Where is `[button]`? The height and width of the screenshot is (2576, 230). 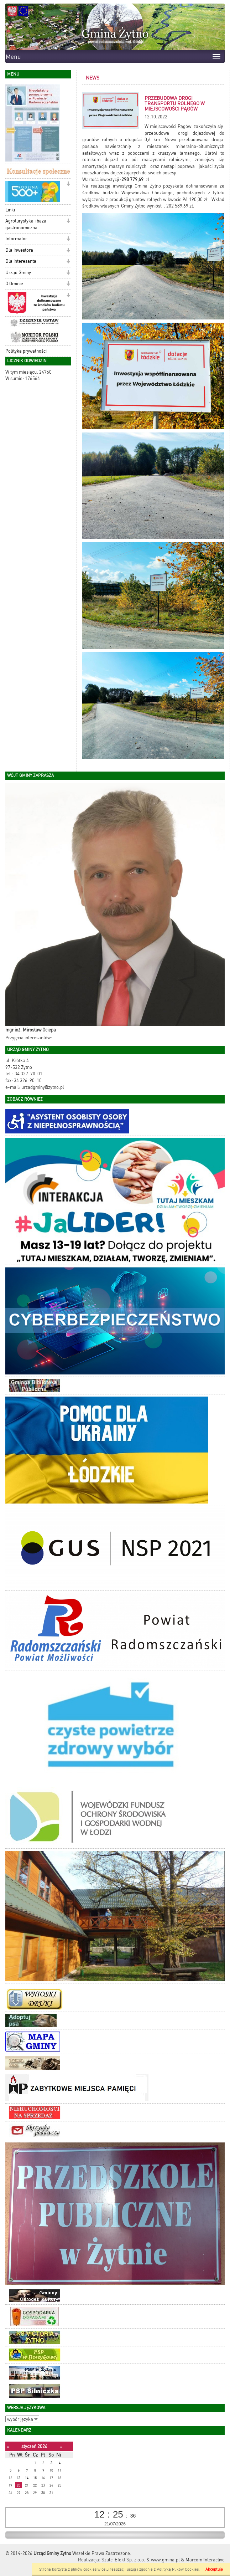
[button] is located at coordinates (68, 184).